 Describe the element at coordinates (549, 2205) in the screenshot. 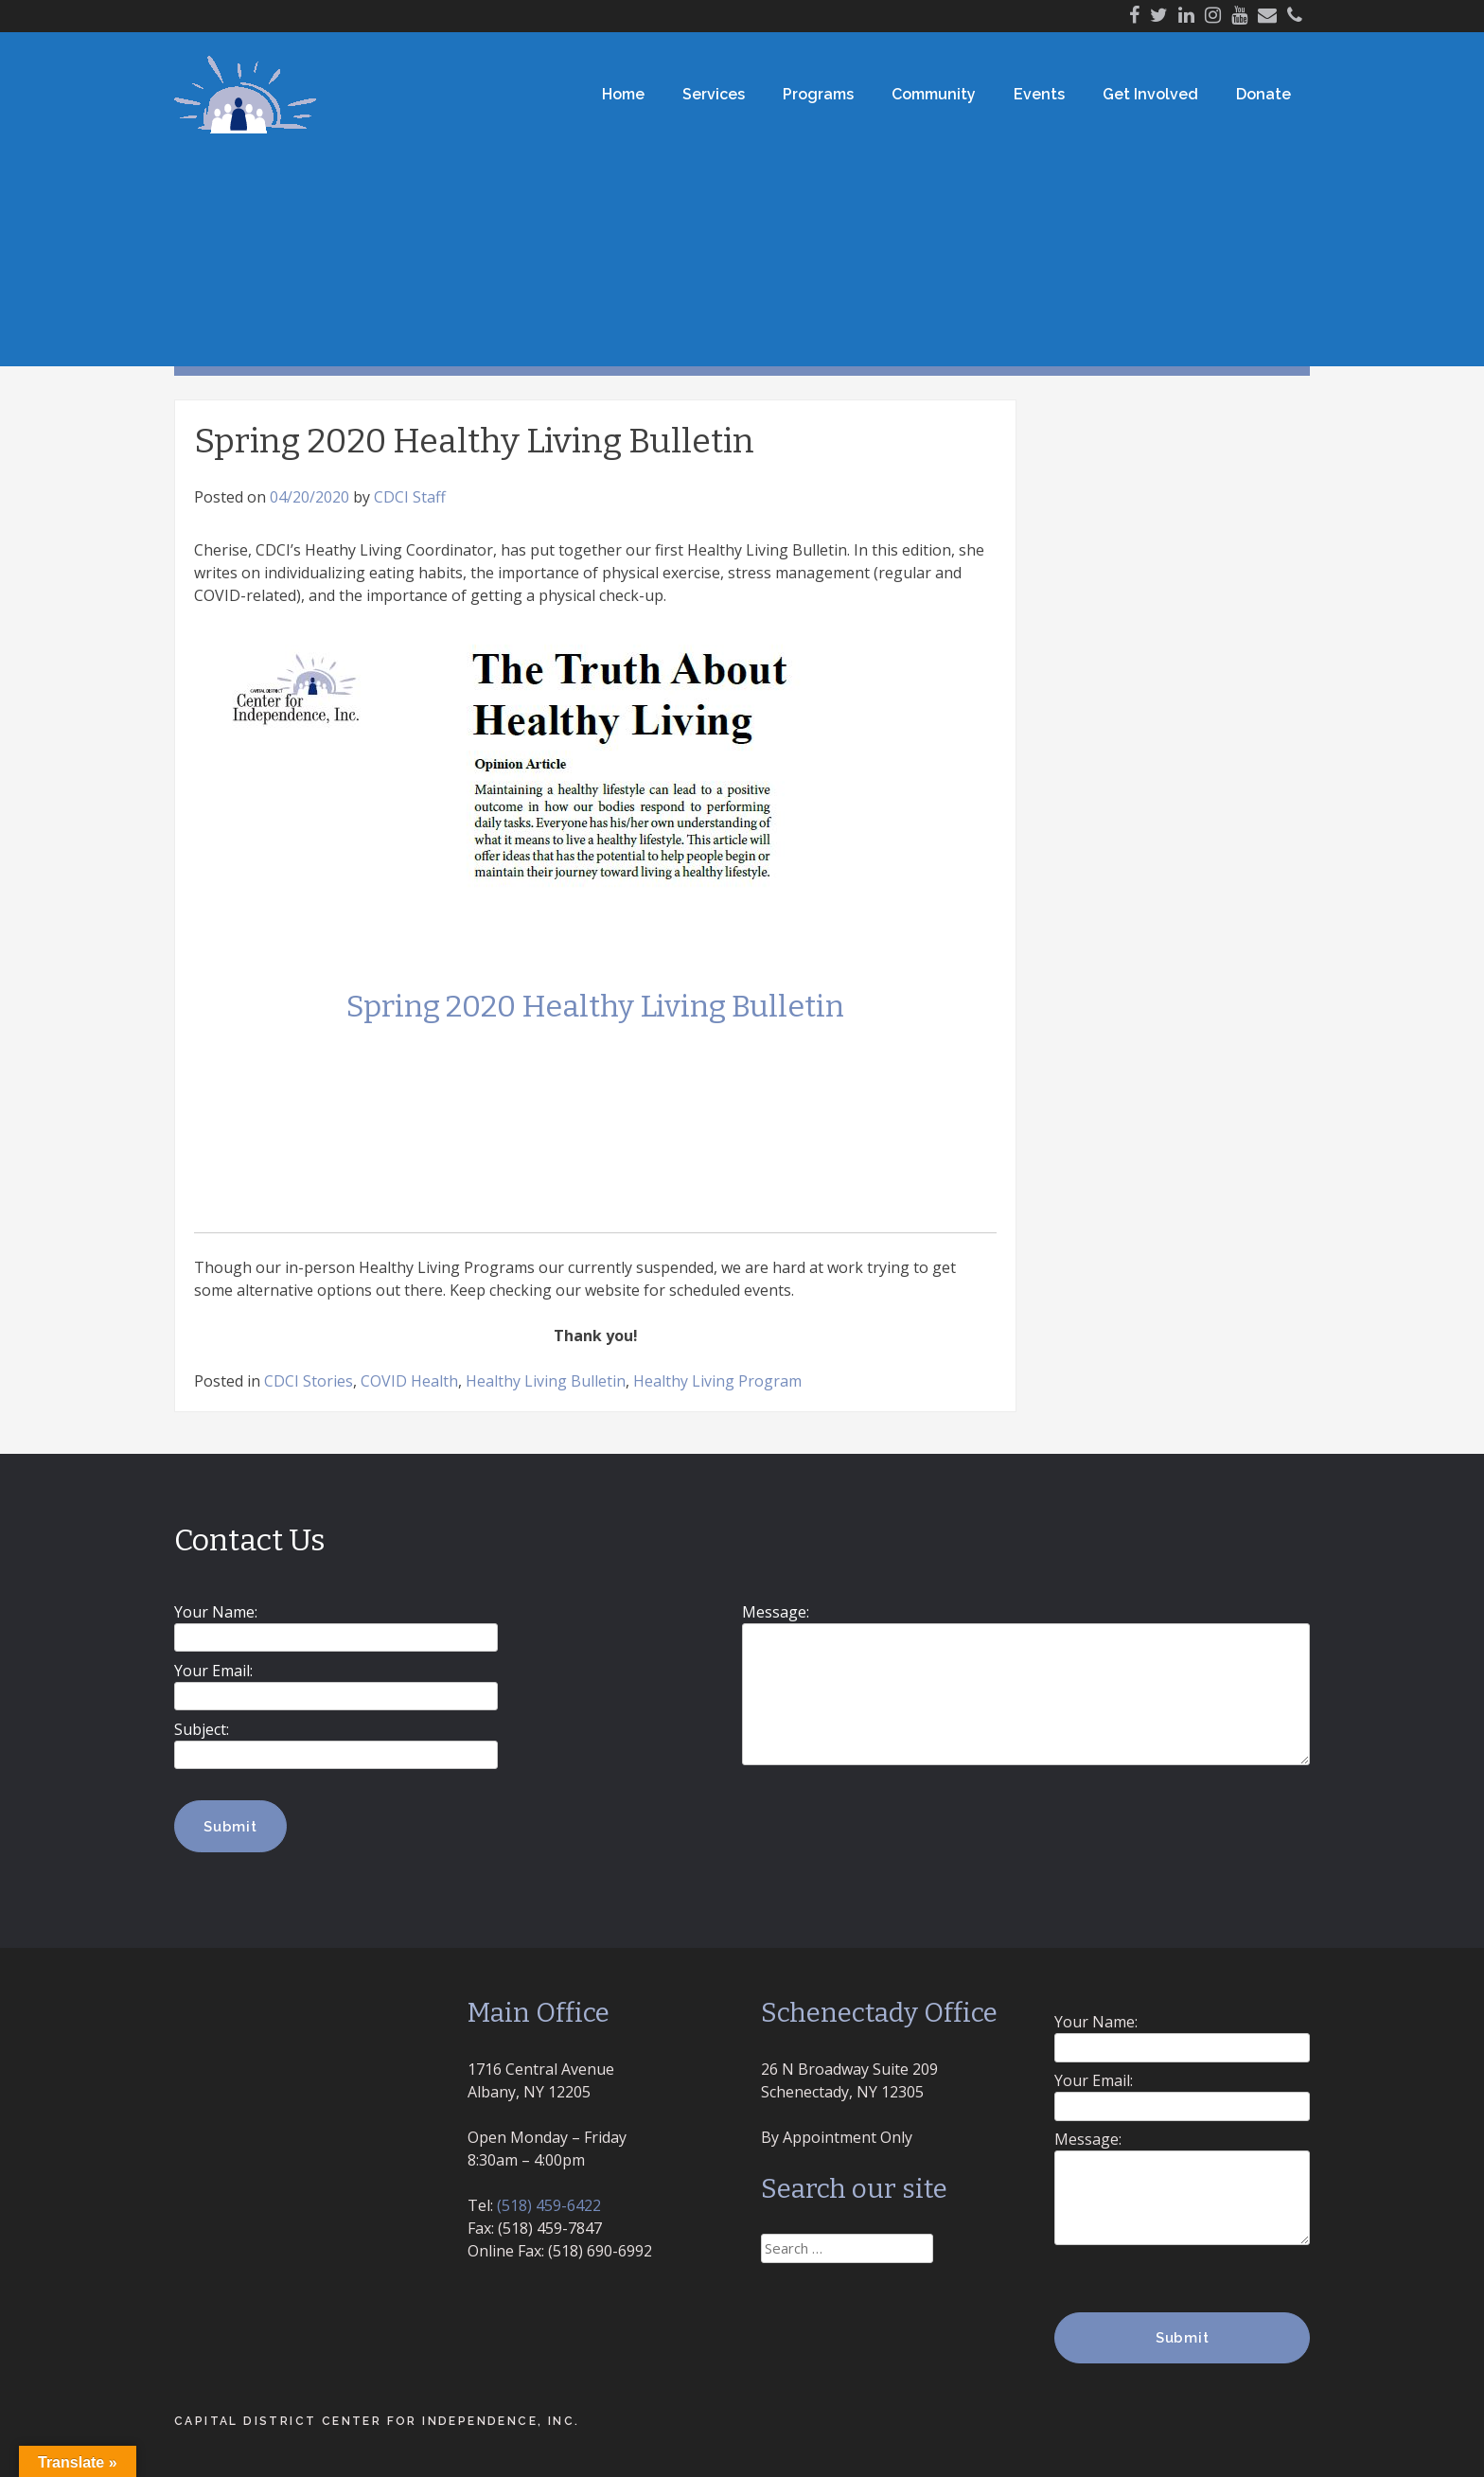

I see `(518) 459-6422` at that location.